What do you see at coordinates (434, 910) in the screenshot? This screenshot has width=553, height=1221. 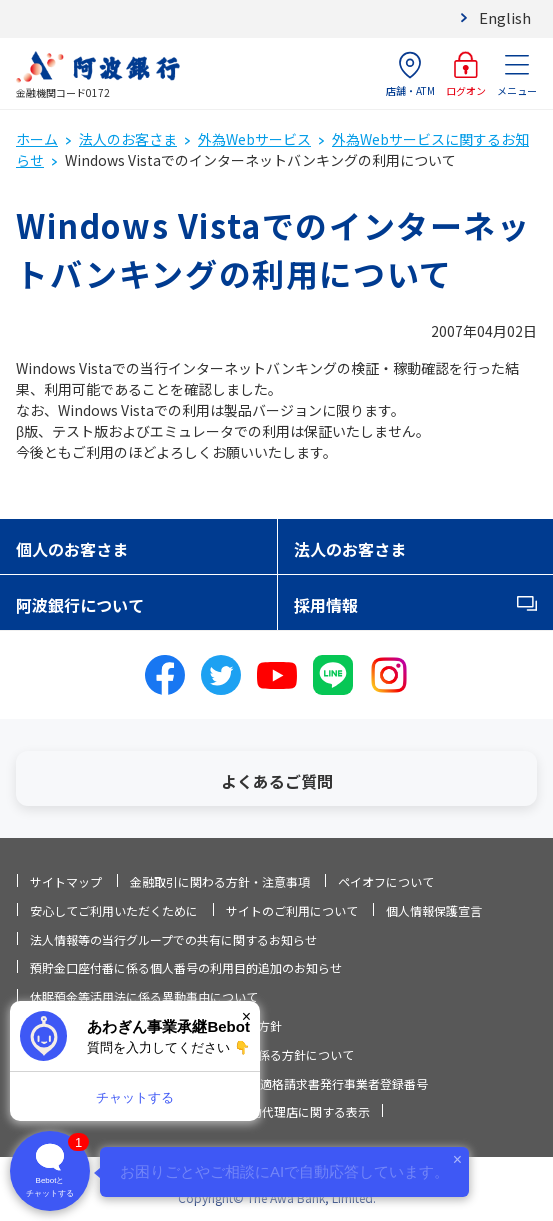 I see `個人情報保護宣言` at bounding box center [434, 910].